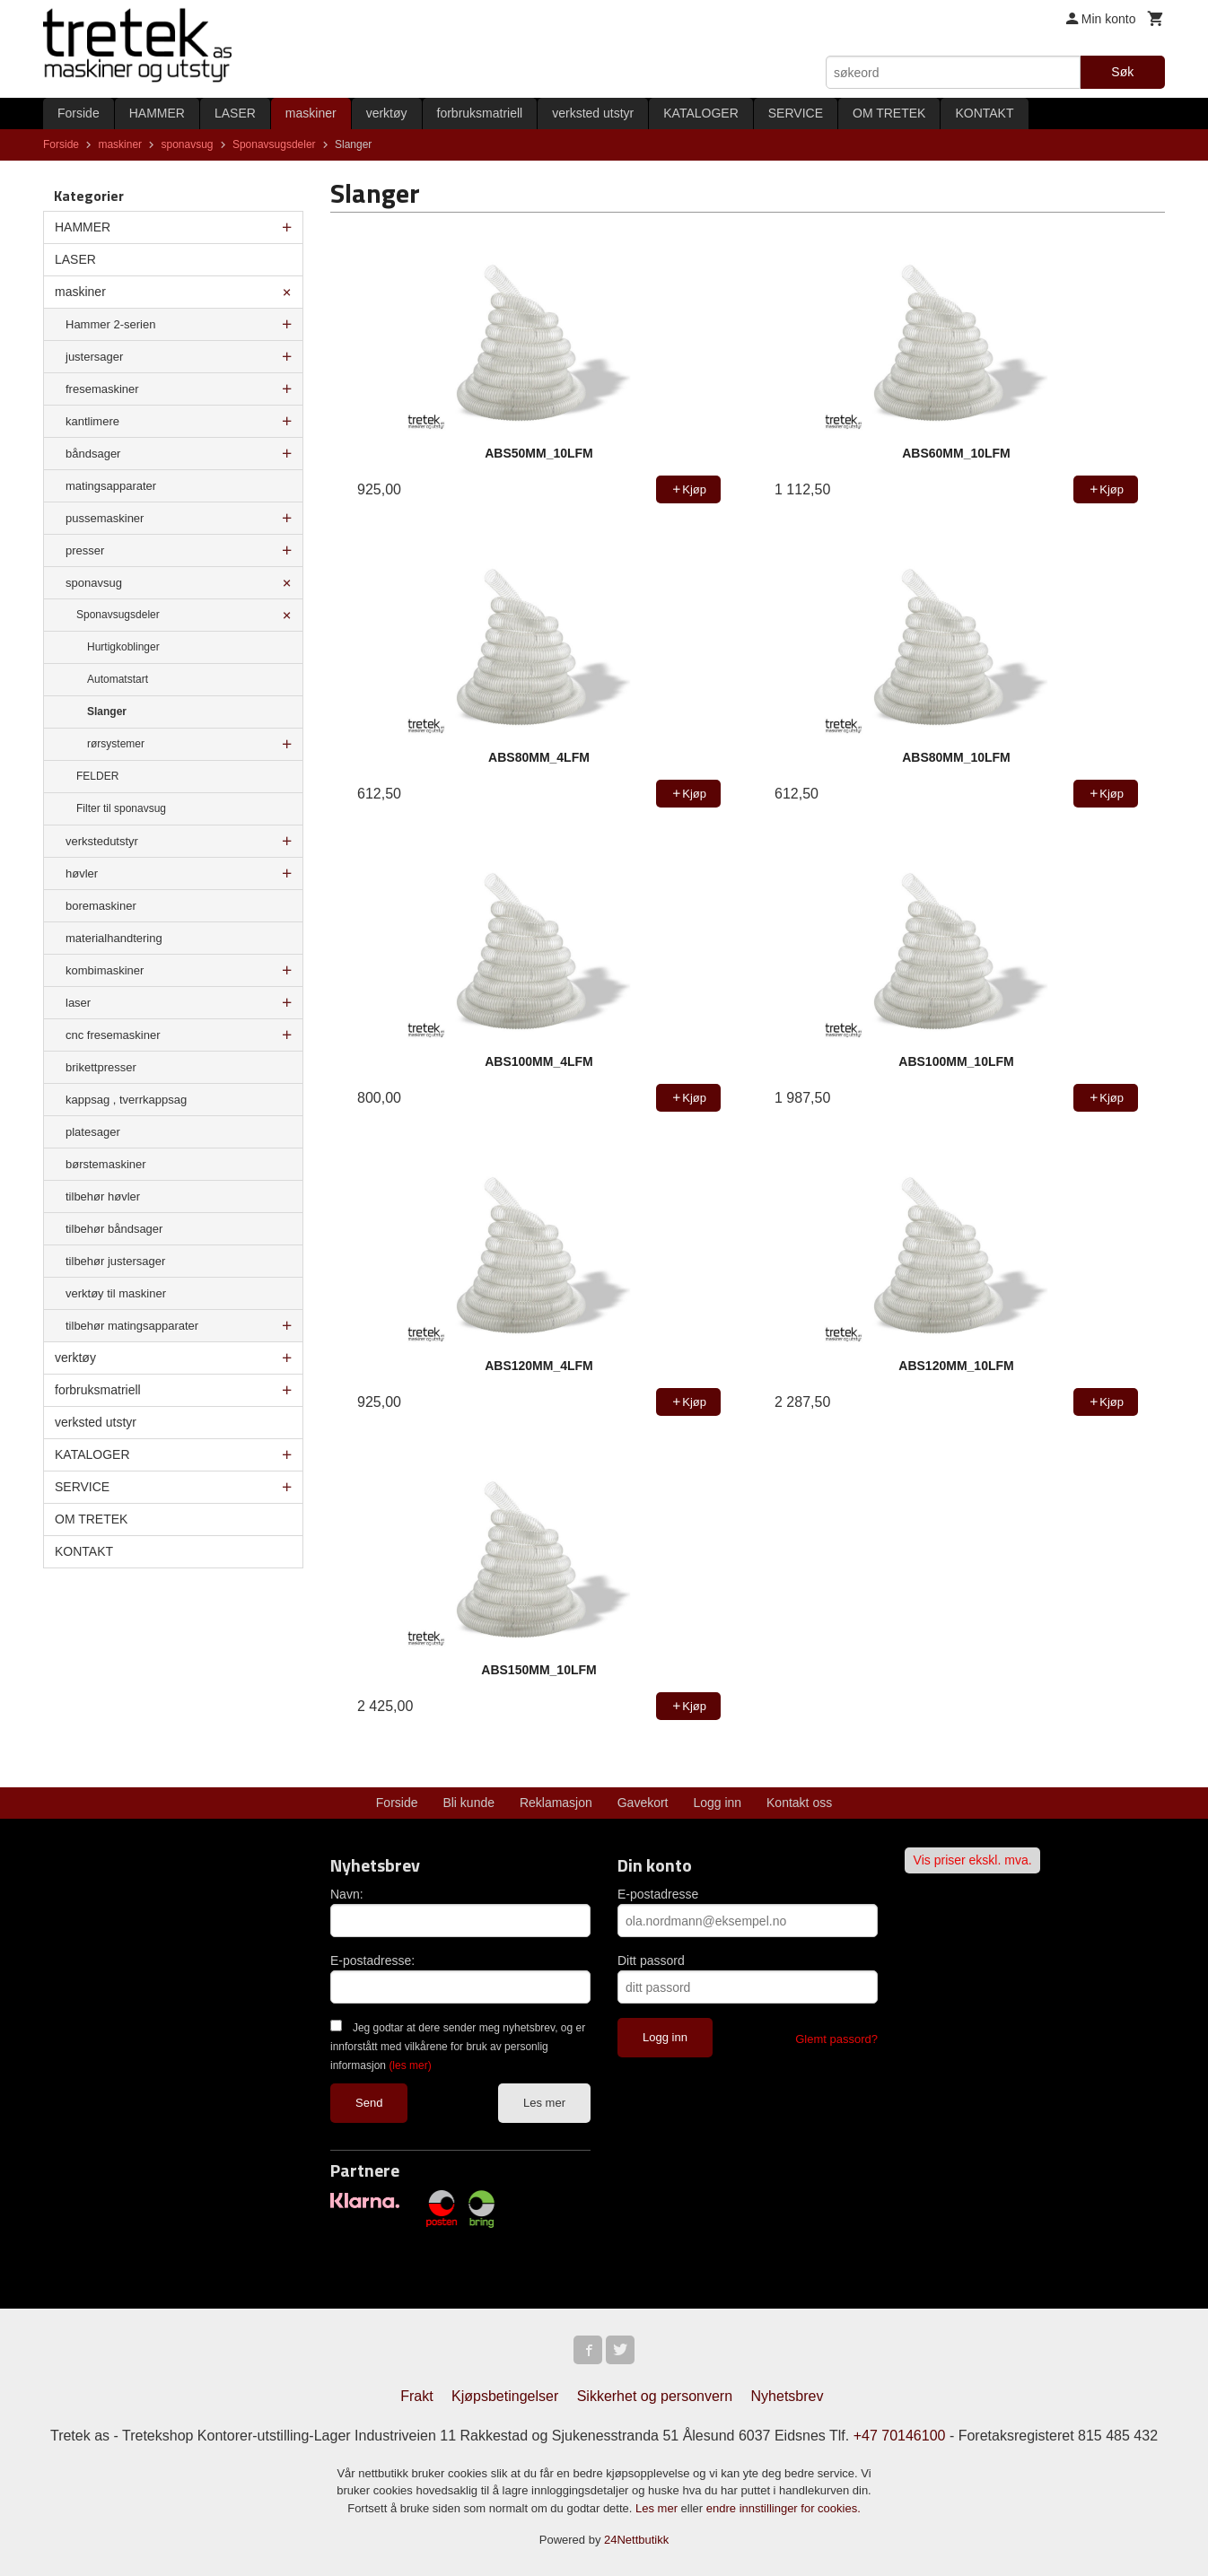 This screenshot has width=1208, height=2576. What do you see at coordinates (93, 453) in the screenshot?
I see `båndsager` at bounding box center [93, 453].